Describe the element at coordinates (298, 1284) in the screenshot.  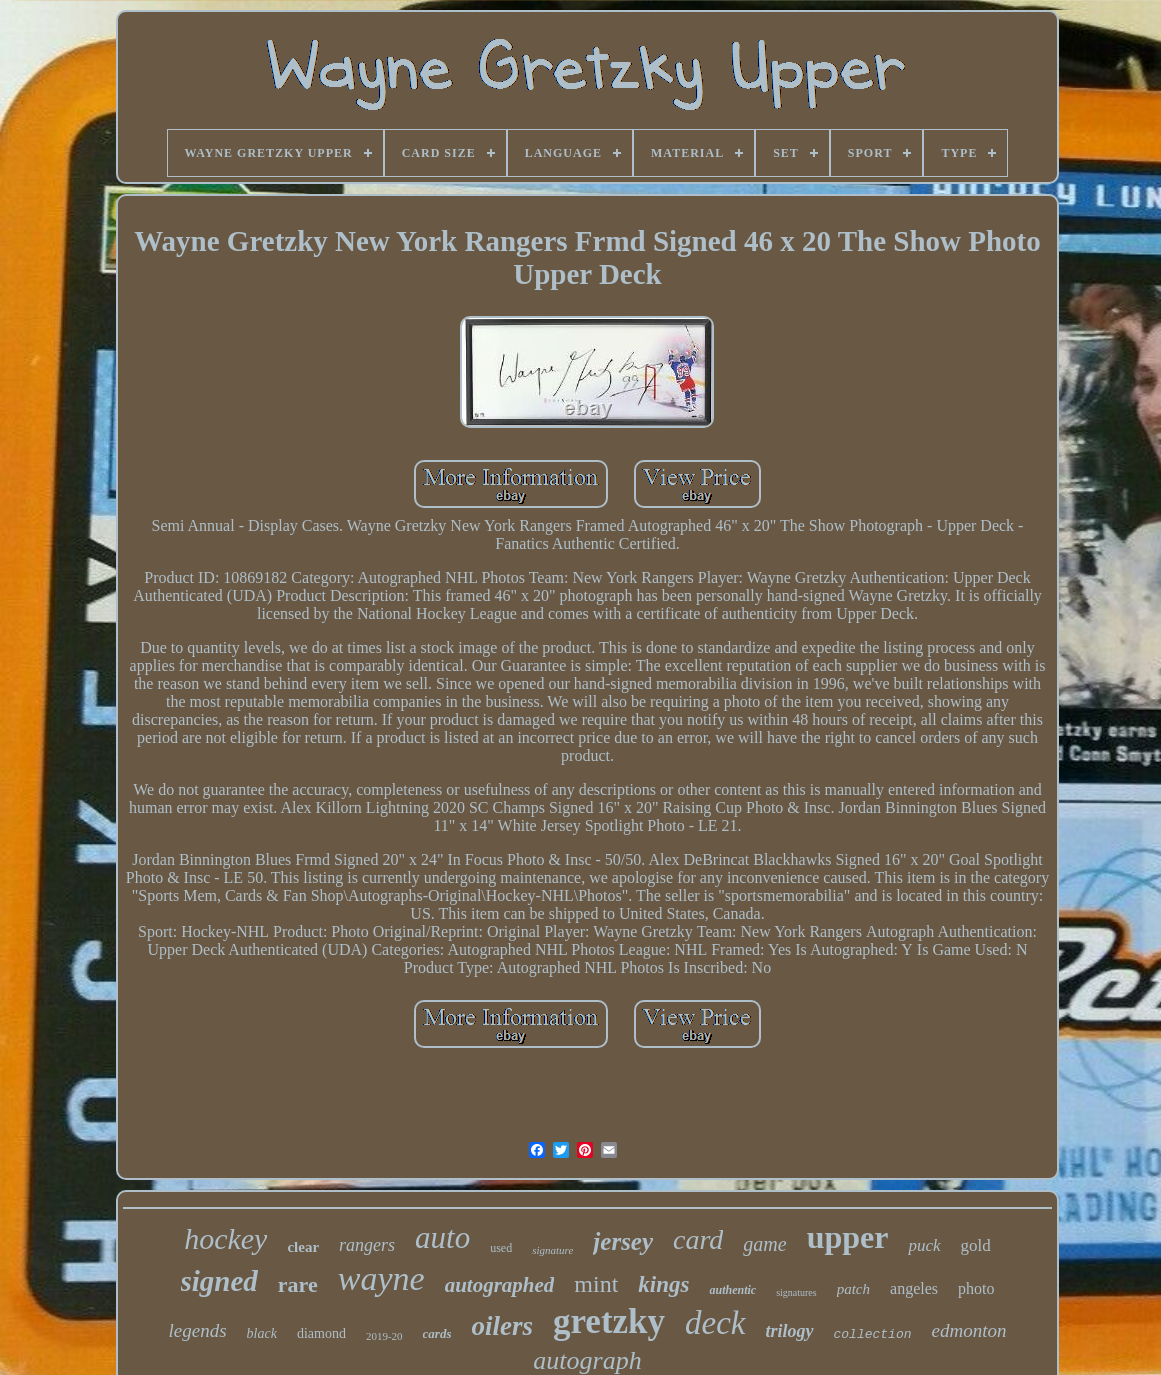
I see `rare` at that location.